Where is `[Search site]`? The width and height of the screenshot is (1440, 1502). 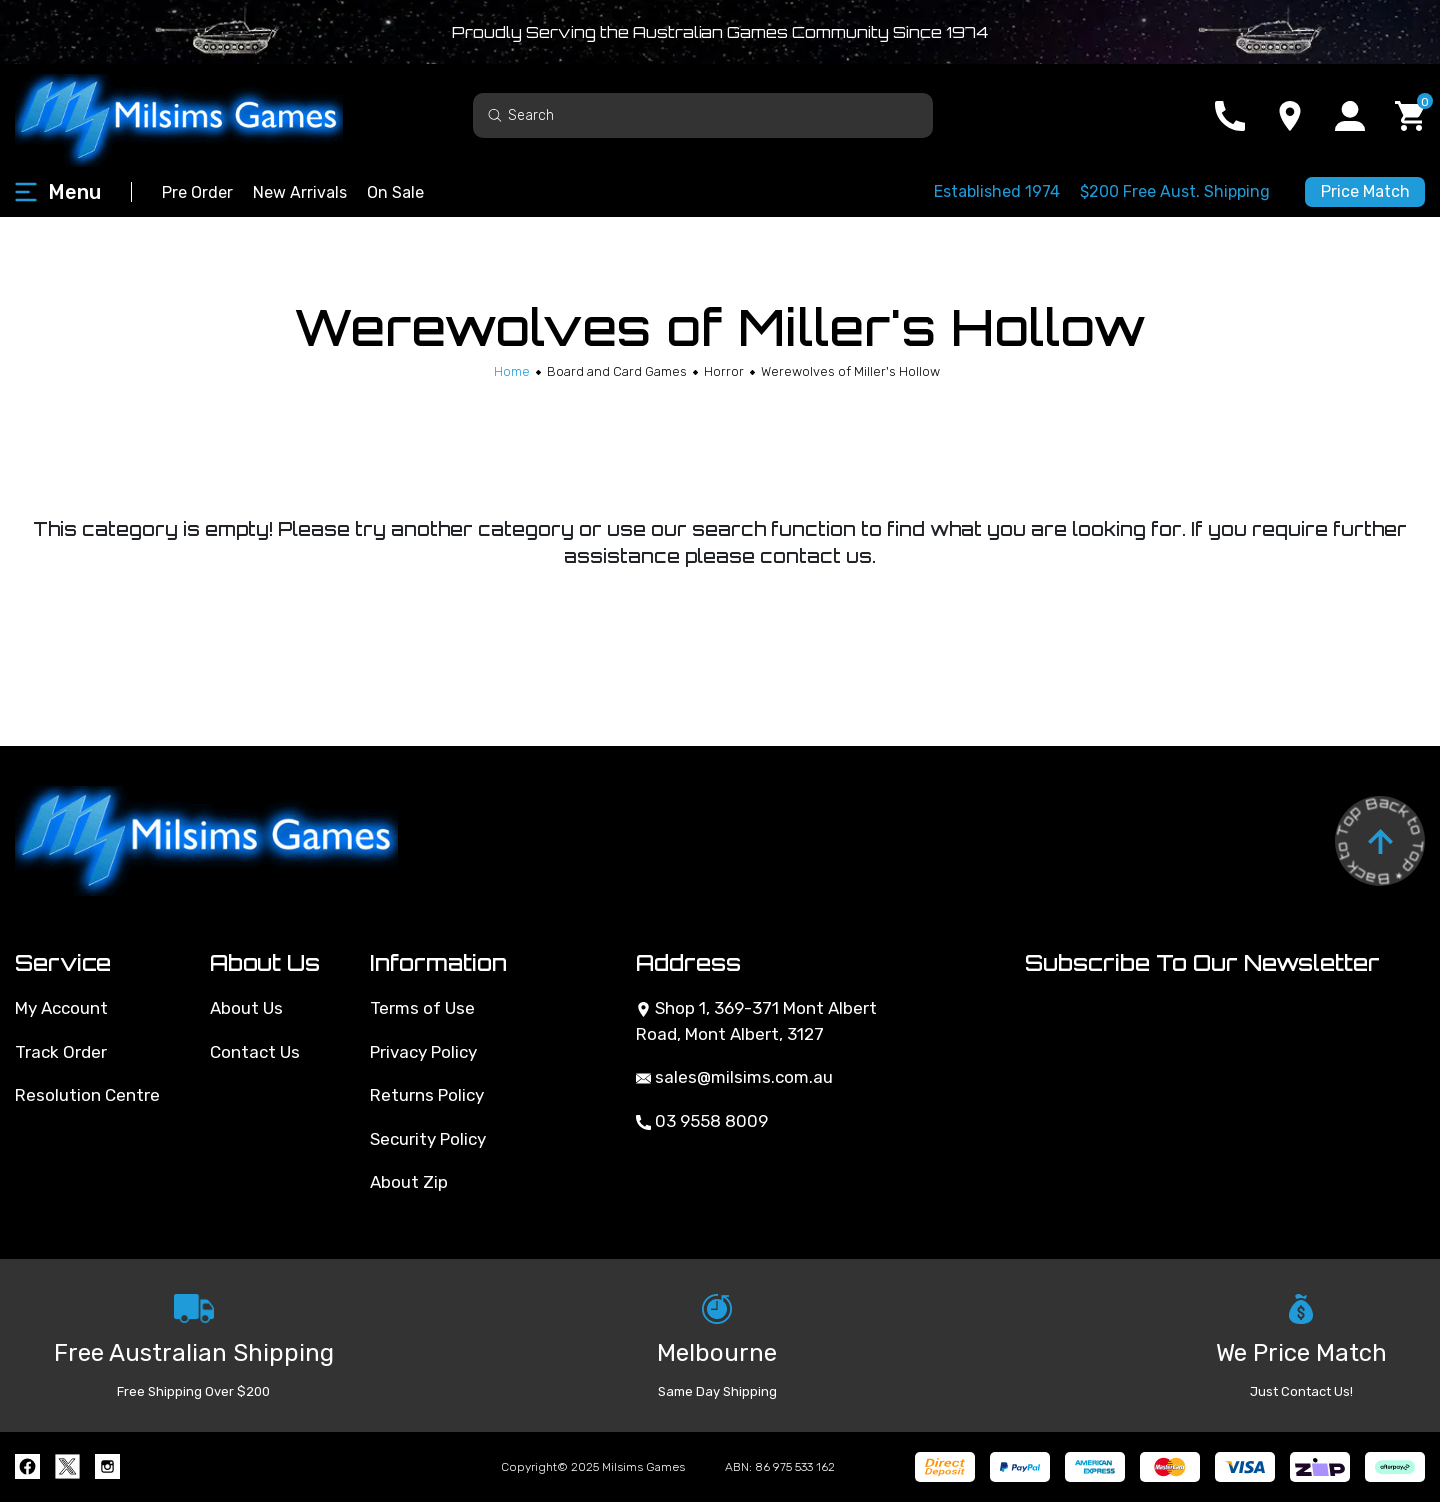 [Search site] is located at coordinates (495, 114).